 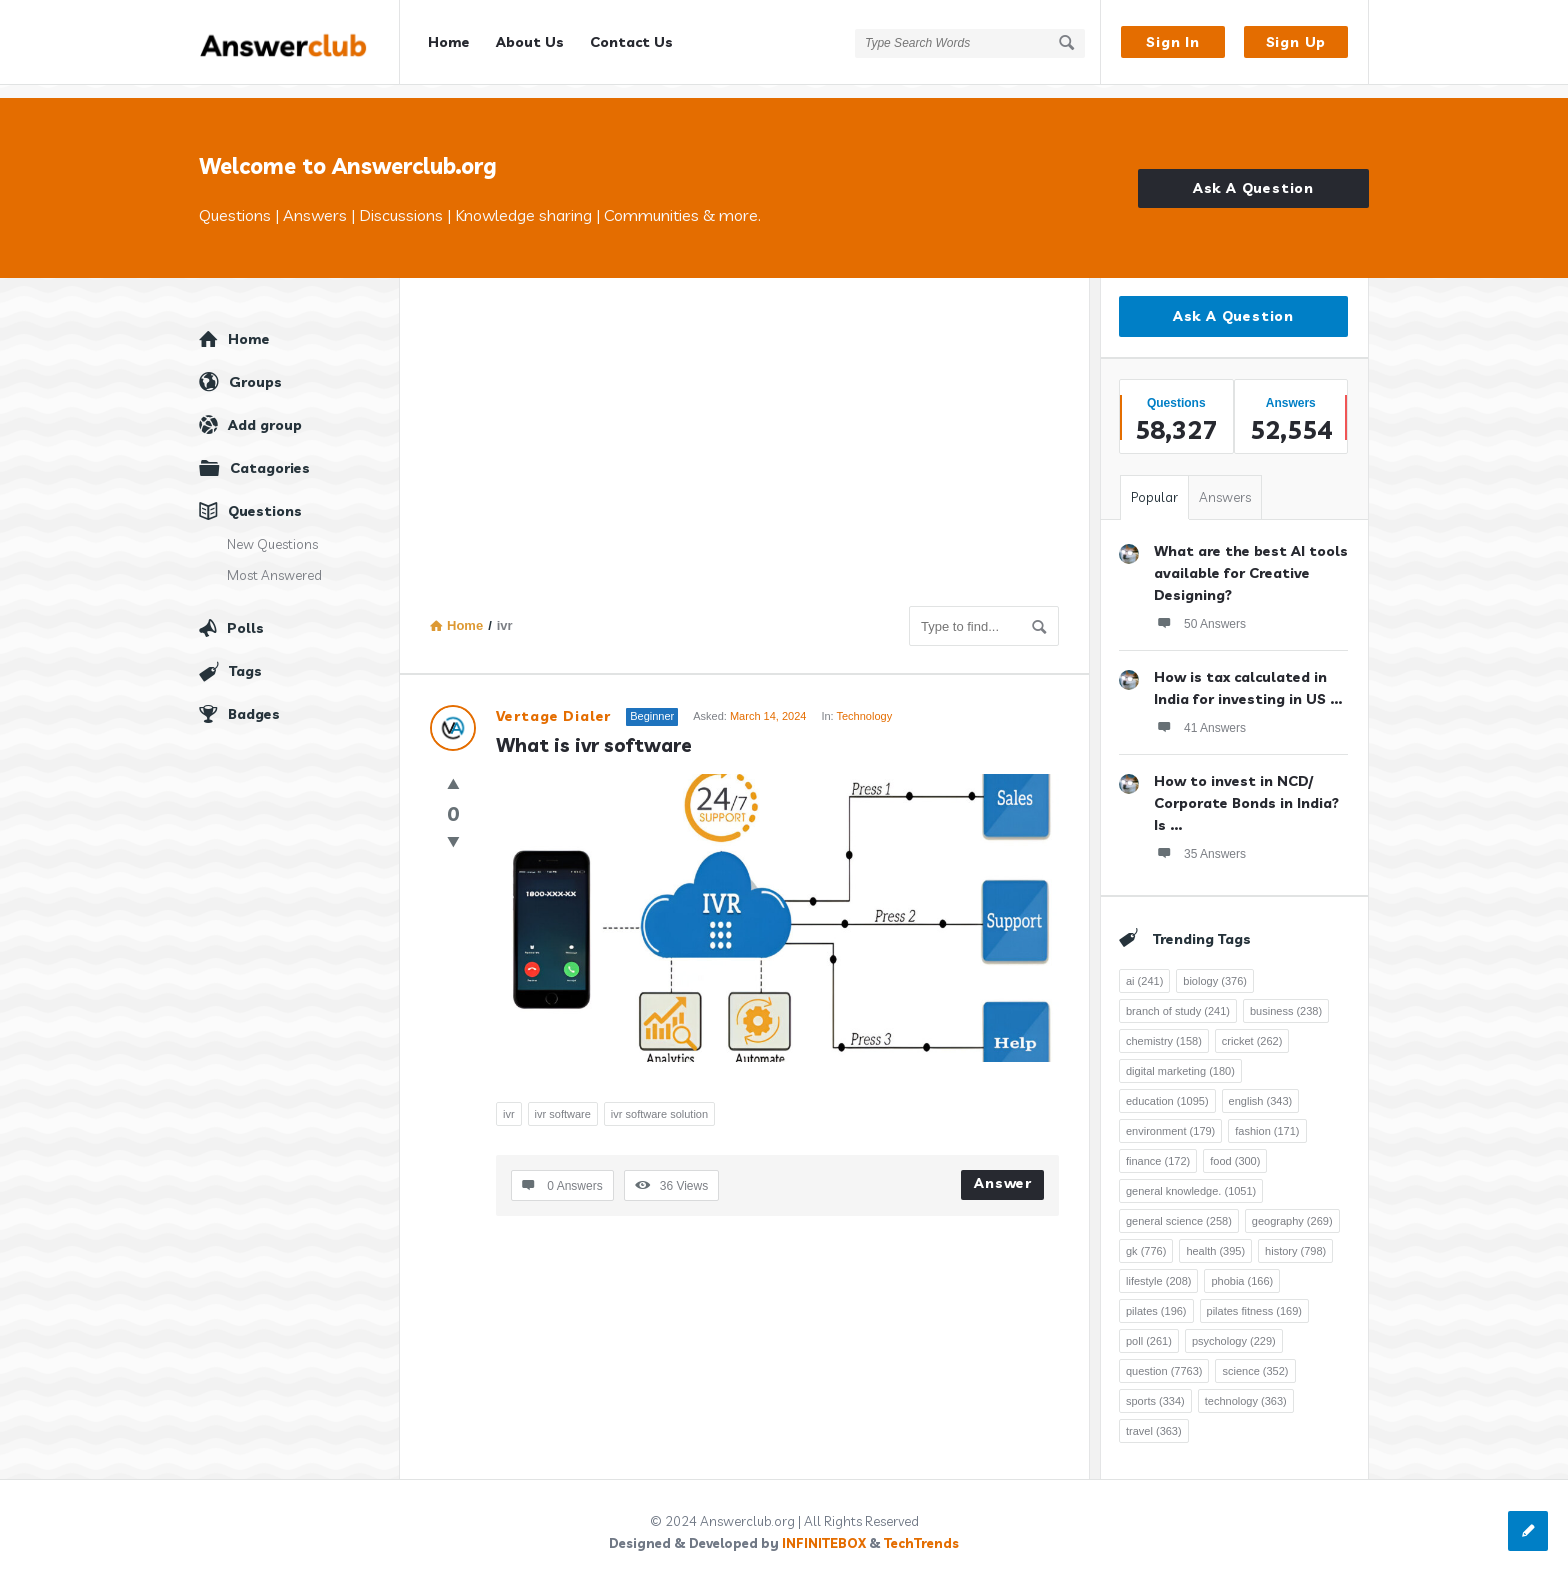 I want to click on psychology [psychology (229 items)], so click(x=1234, y=1328).